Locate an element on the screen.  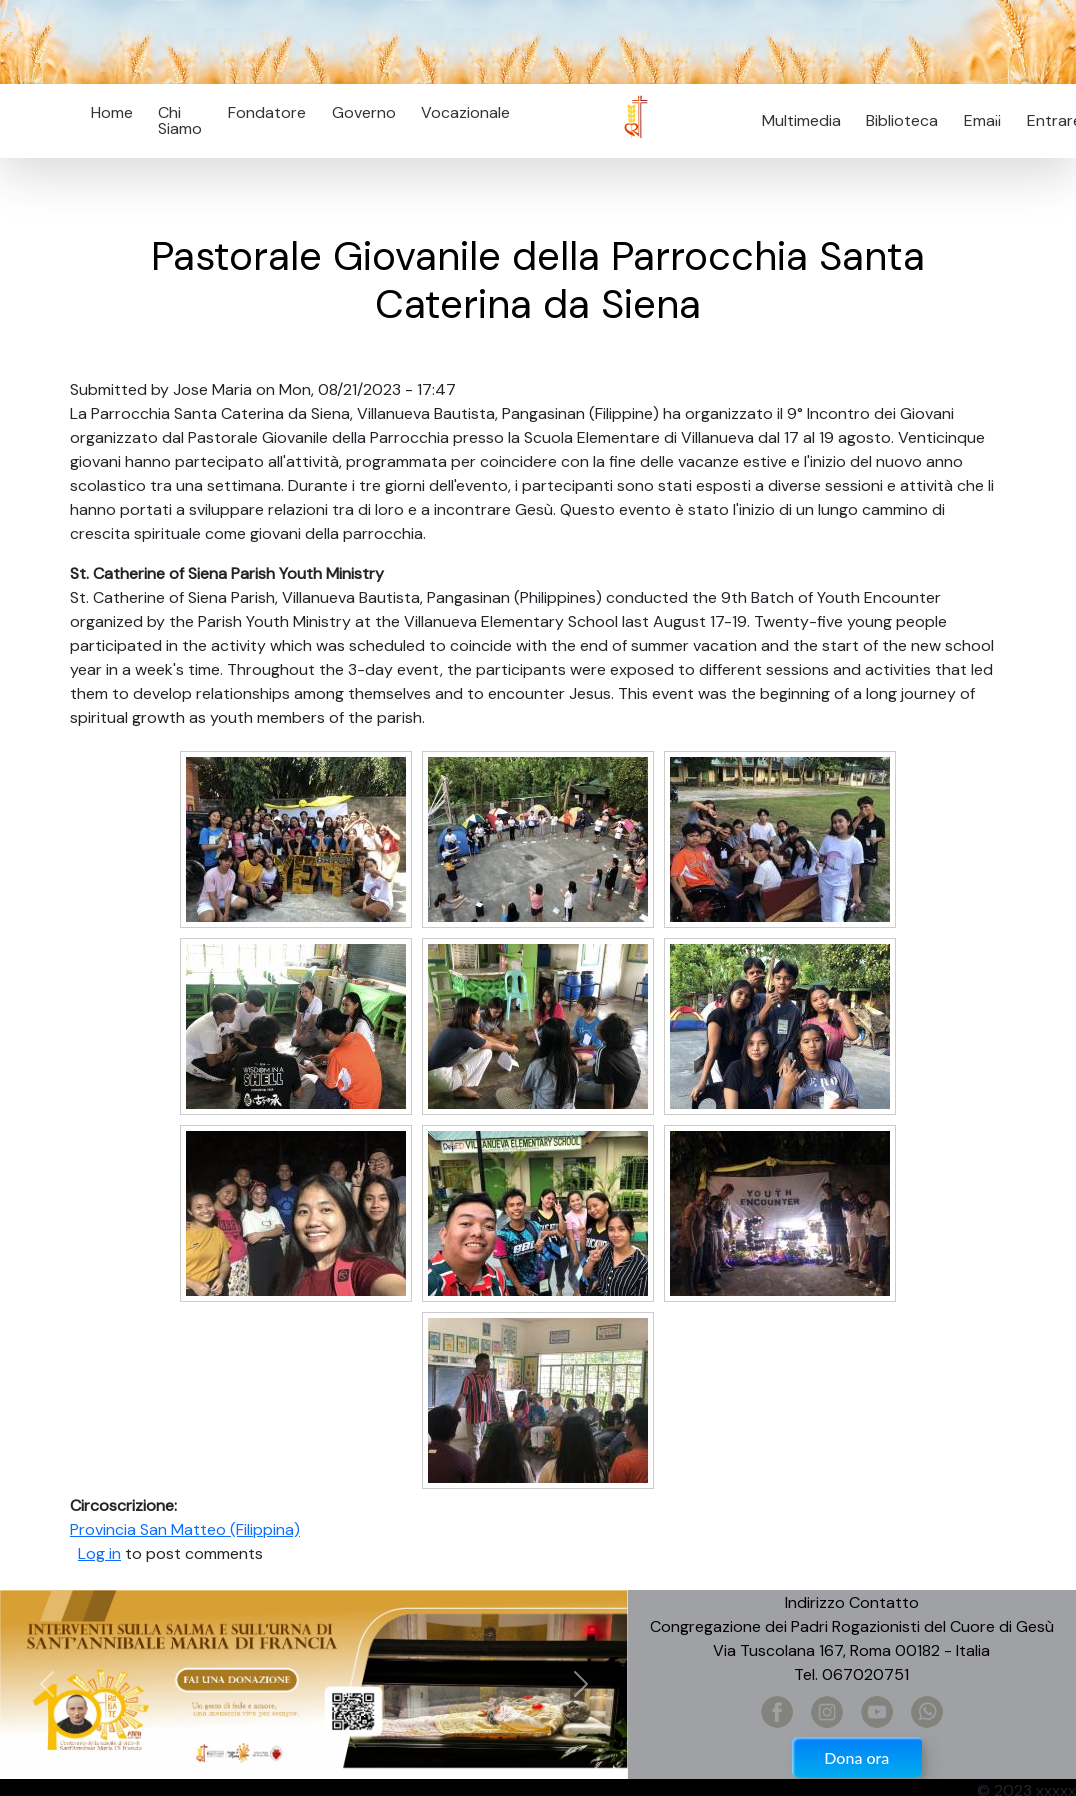
Biblioteca is located at coordinates (902, 120).